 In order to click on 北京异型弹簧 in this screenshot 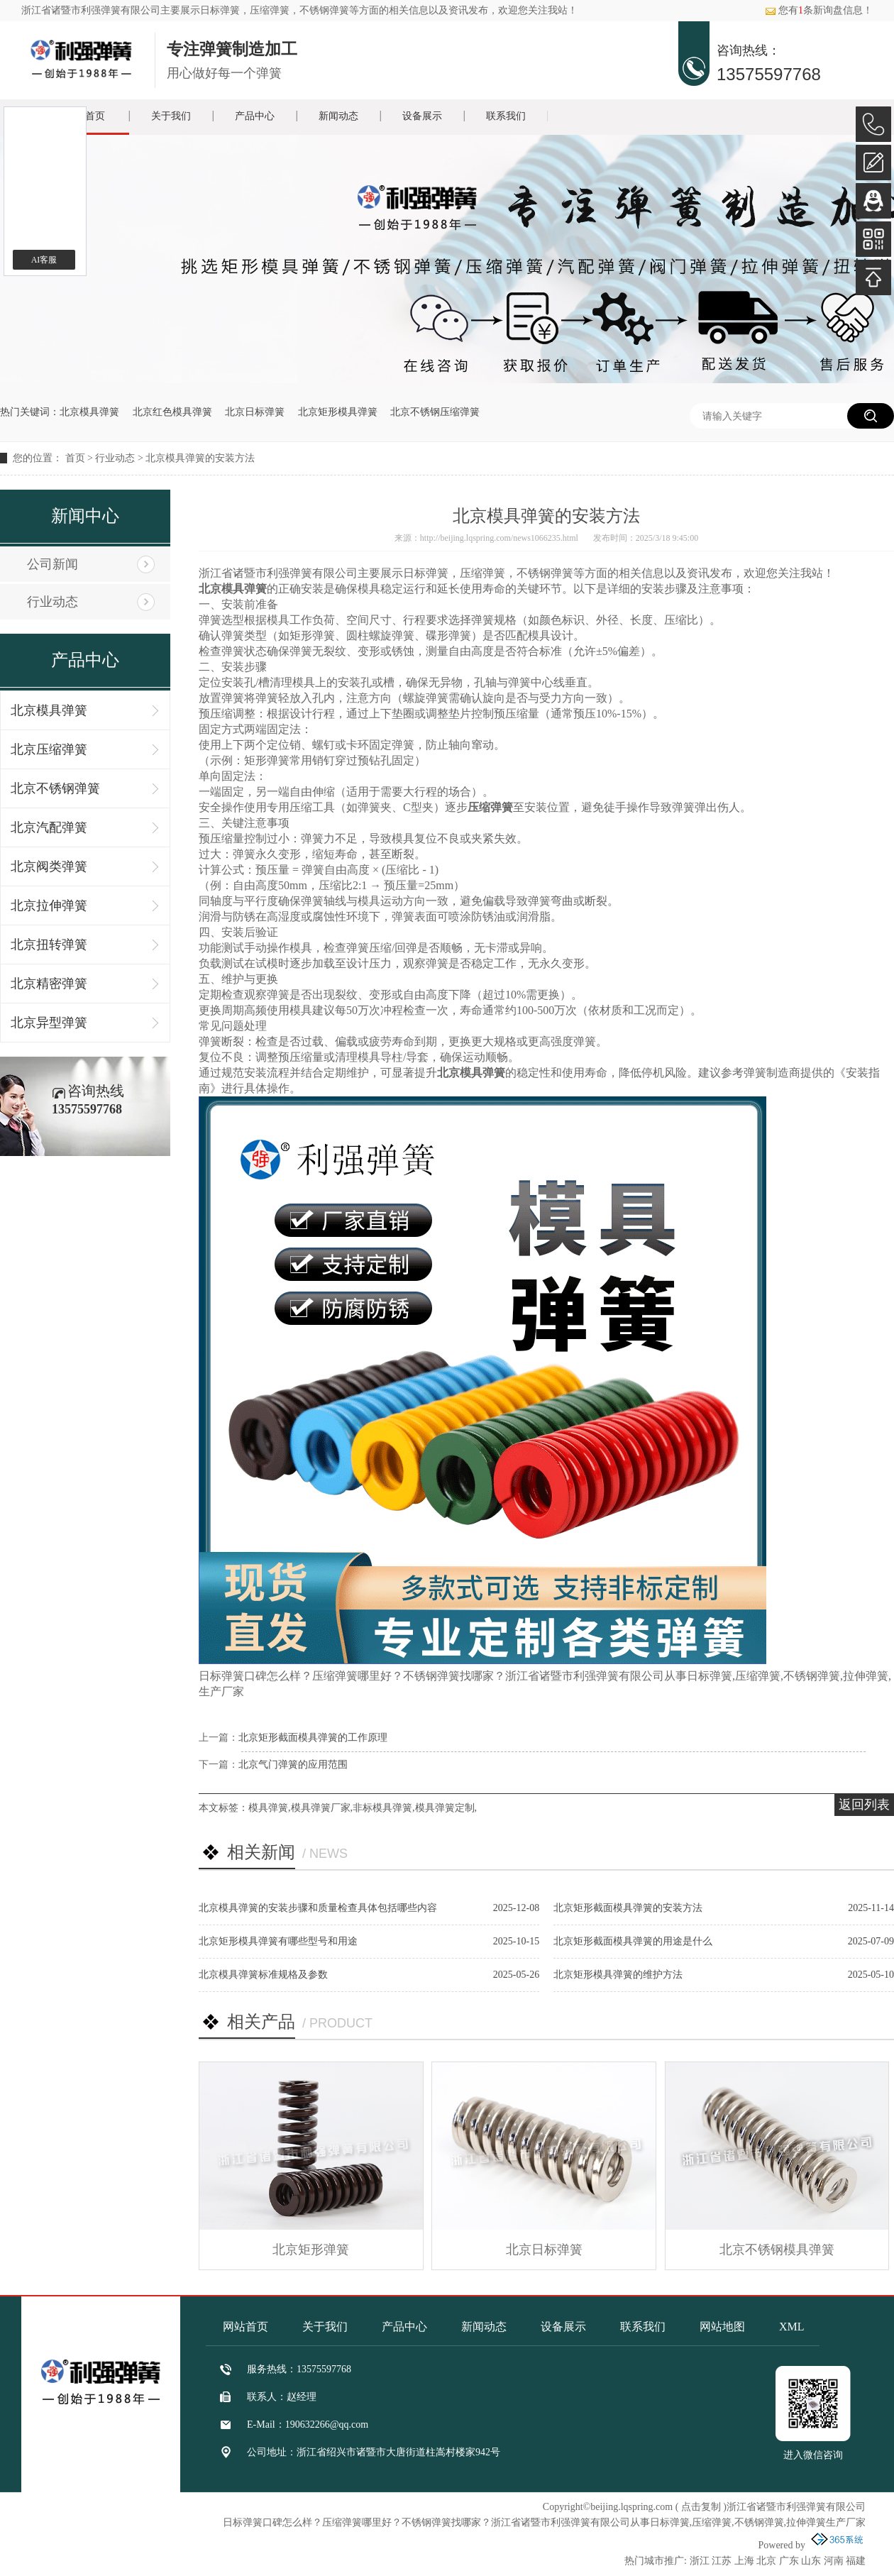, I will do `click(49, 1022)`.